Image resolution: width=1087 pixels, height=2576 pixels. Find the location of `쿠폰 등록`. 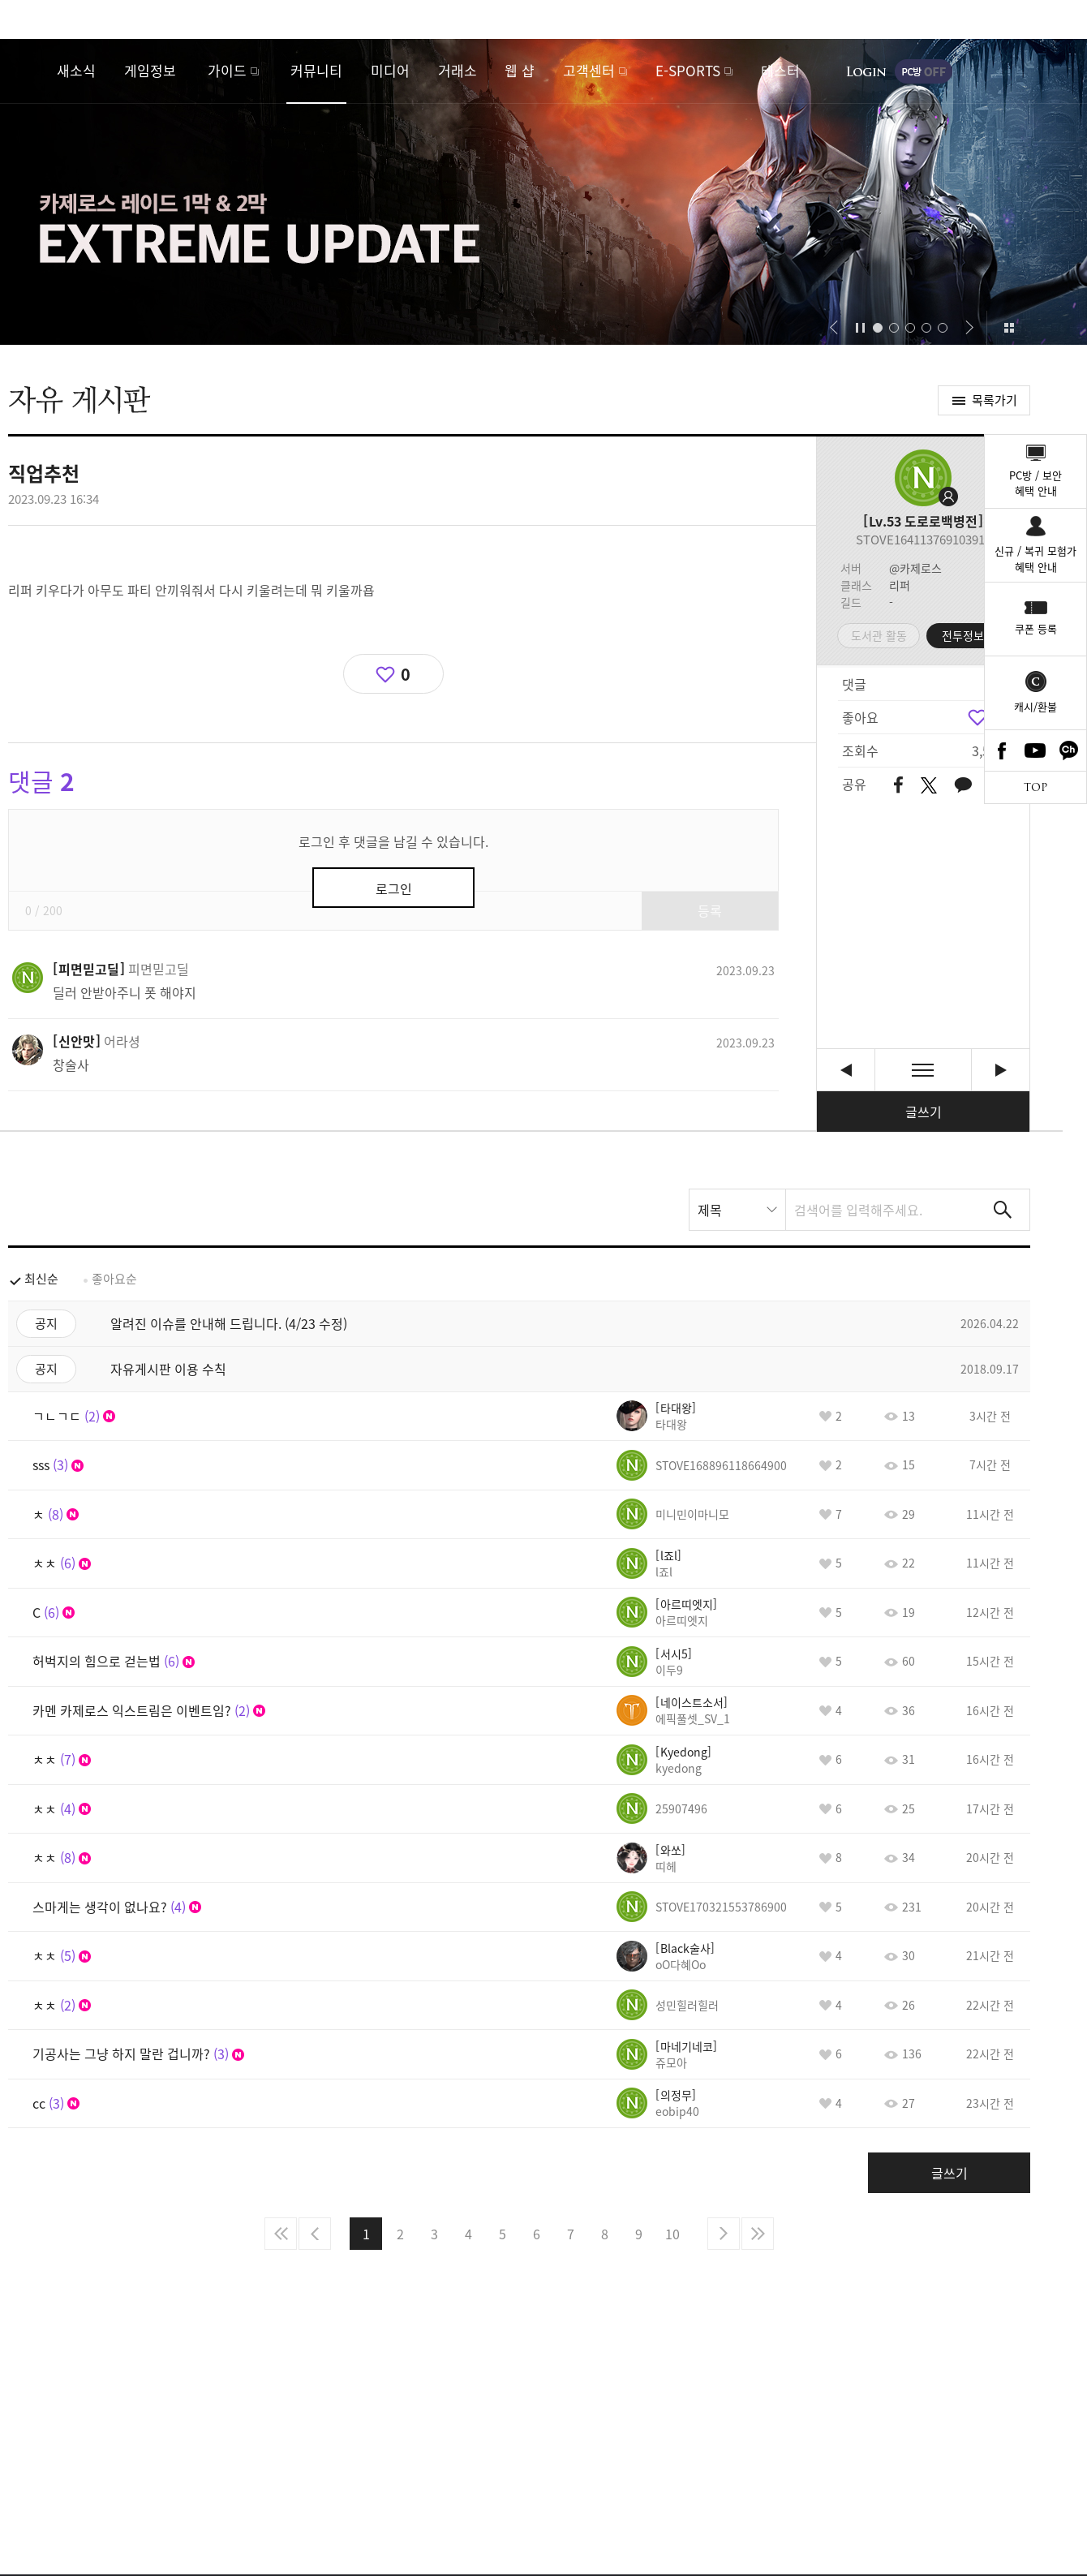

쿠폰 등록 is located at coordinates (1036, 628).